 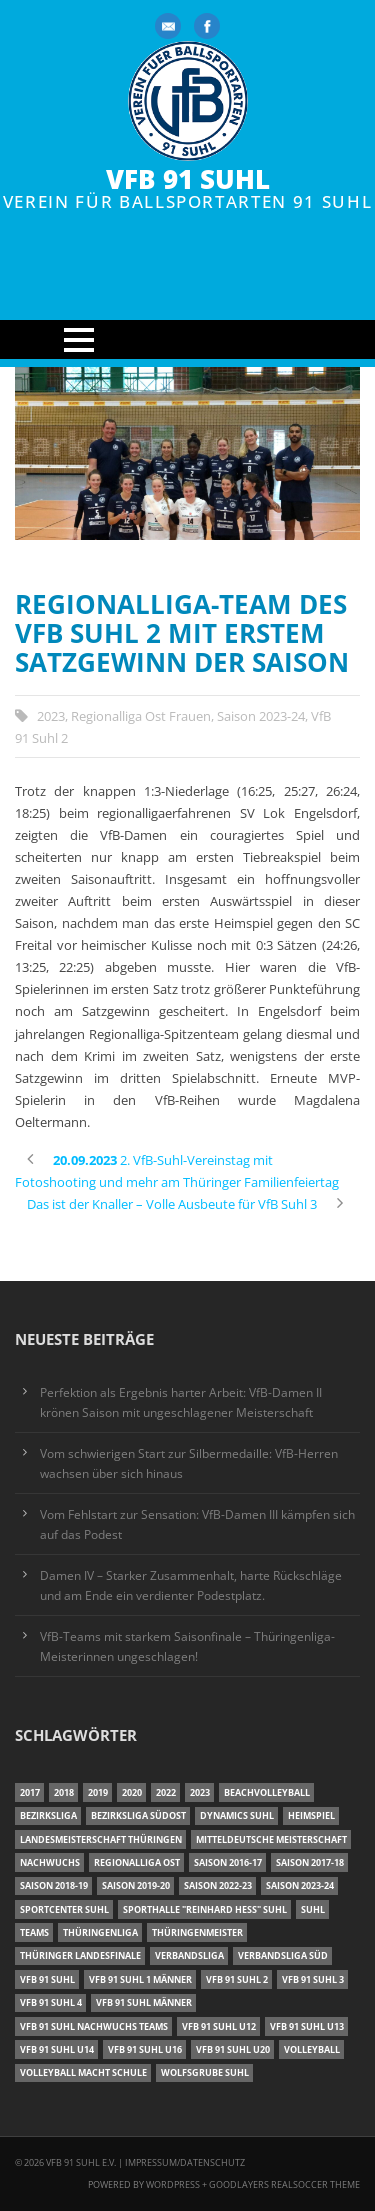 What do you see at coordinates (136, 1885) in the screenshot?
I see `Saison 2019-20 [Saison 2019-20 (31 Einträge)]` at bounding box center [136, 1885].